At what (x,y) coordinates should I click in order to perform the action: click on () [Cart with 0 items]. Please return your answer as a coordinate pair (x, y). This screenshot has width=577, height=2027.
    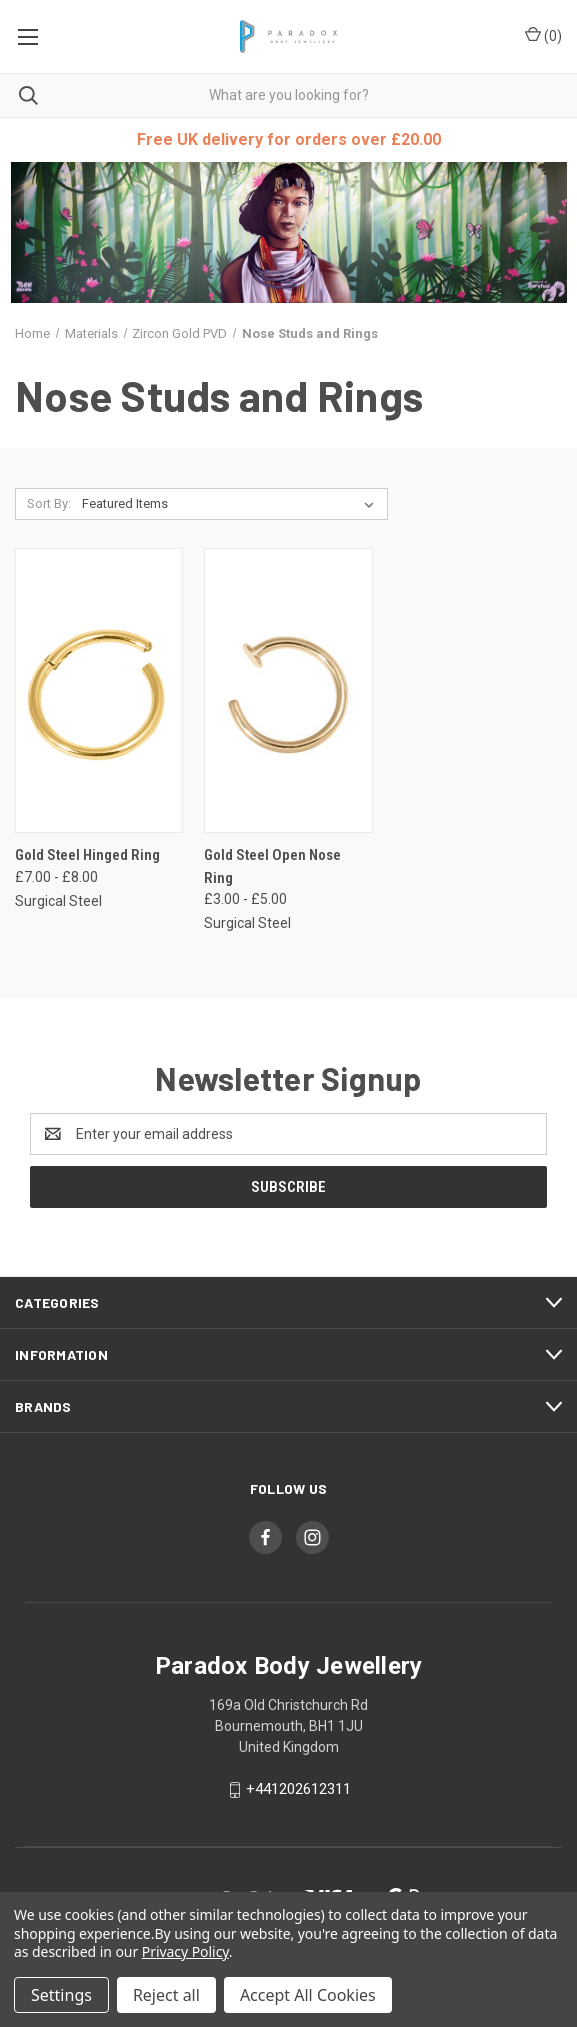
    Looking at the image, I should click on (543, 35).